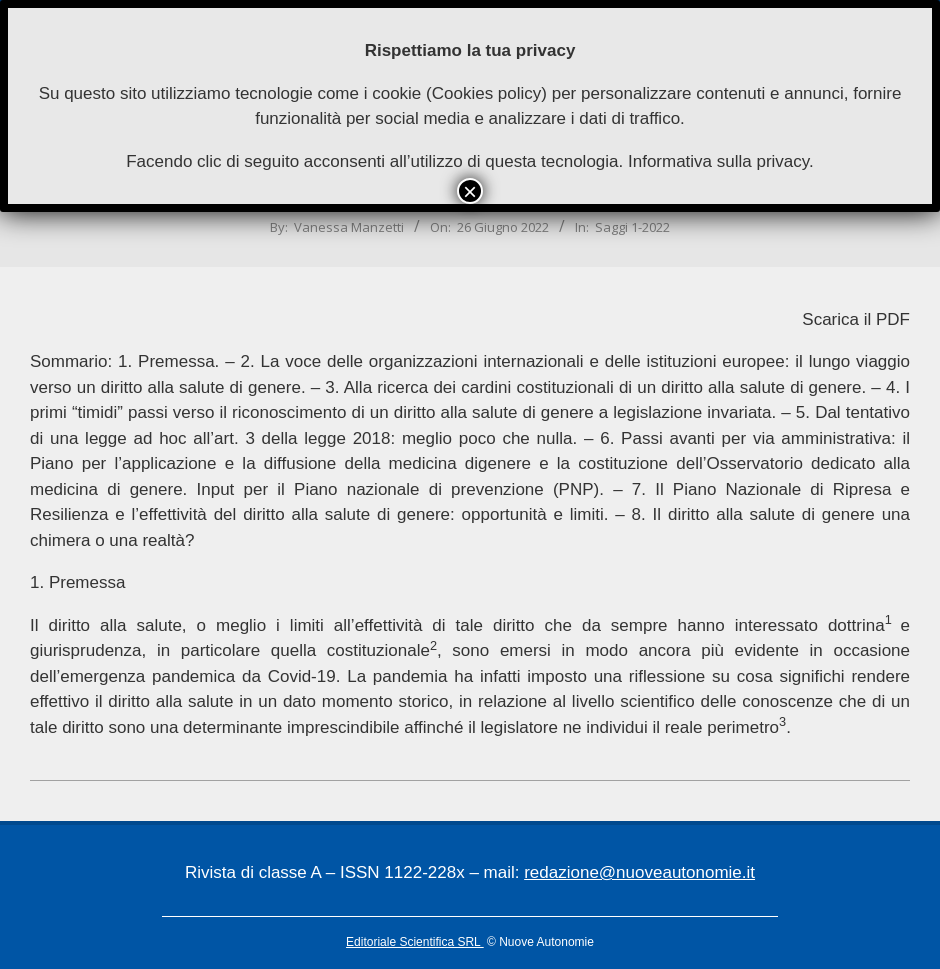 The width and height of the screenshot is (940, 969). I want to click on Editoriale Scientifica SRL, so click(415, 942).